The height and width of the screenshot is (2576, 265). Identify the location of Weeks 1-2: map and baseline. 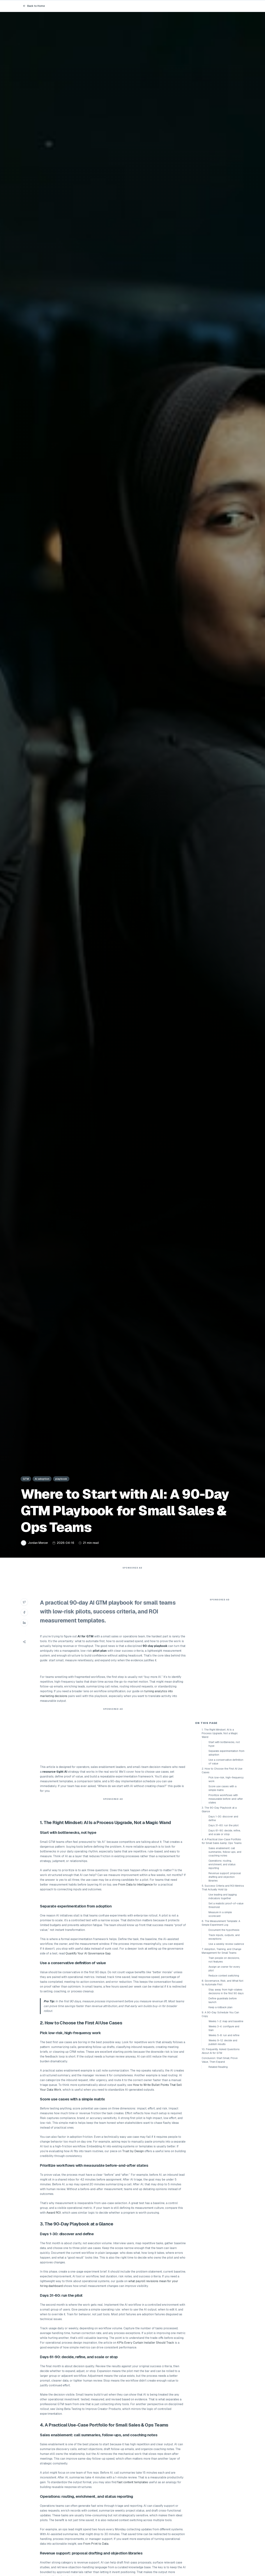
(226, 2021).